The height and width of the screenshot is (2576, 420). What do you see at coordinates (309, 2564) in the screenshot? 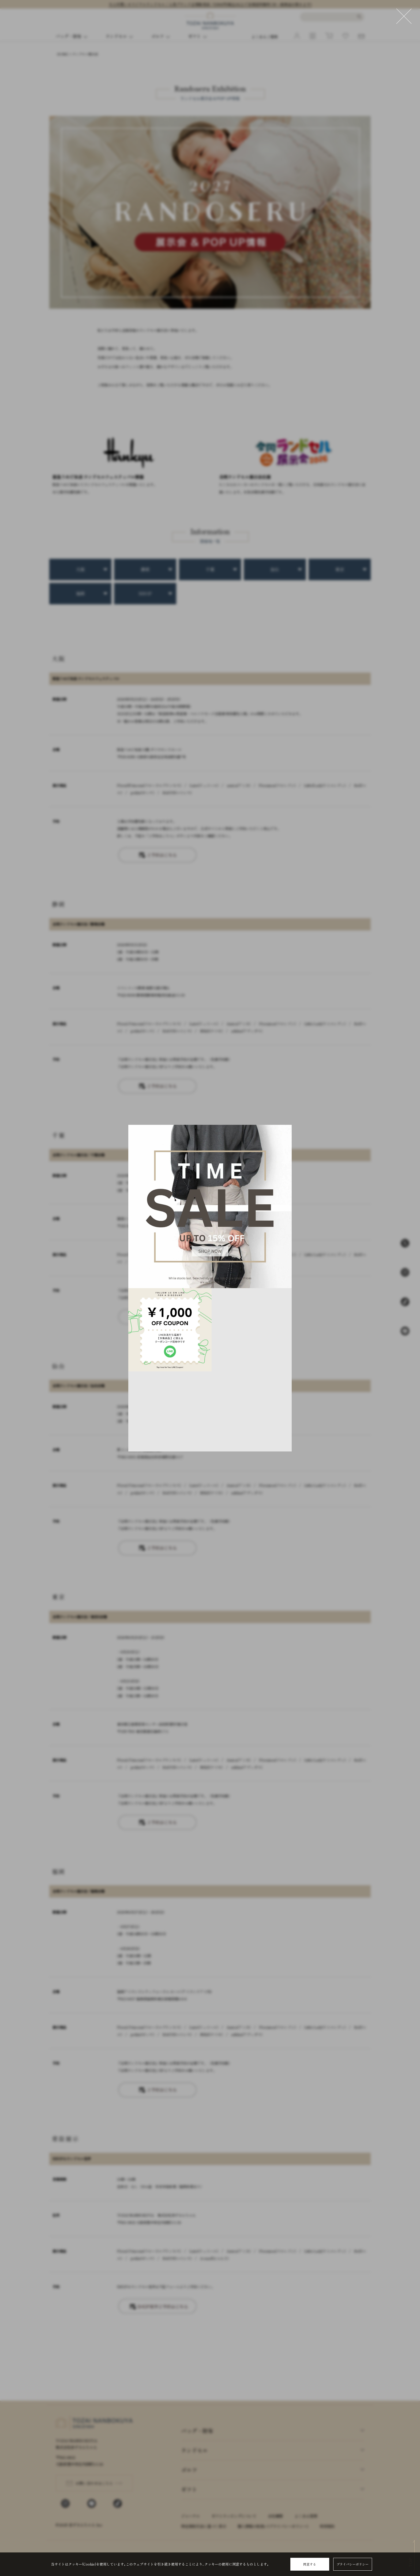
I see `同意する` at bounding box center [309, 2564].